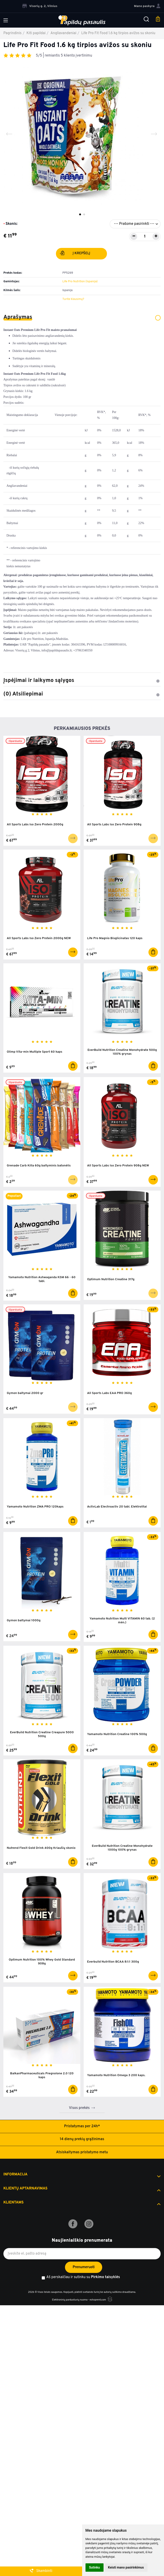 This screenshot has width=164, height=2576. What do you see at coordinates (82, 694) in the screenshot?
I see `(0) Atsiliepimai` at bounding box center [82, 694].